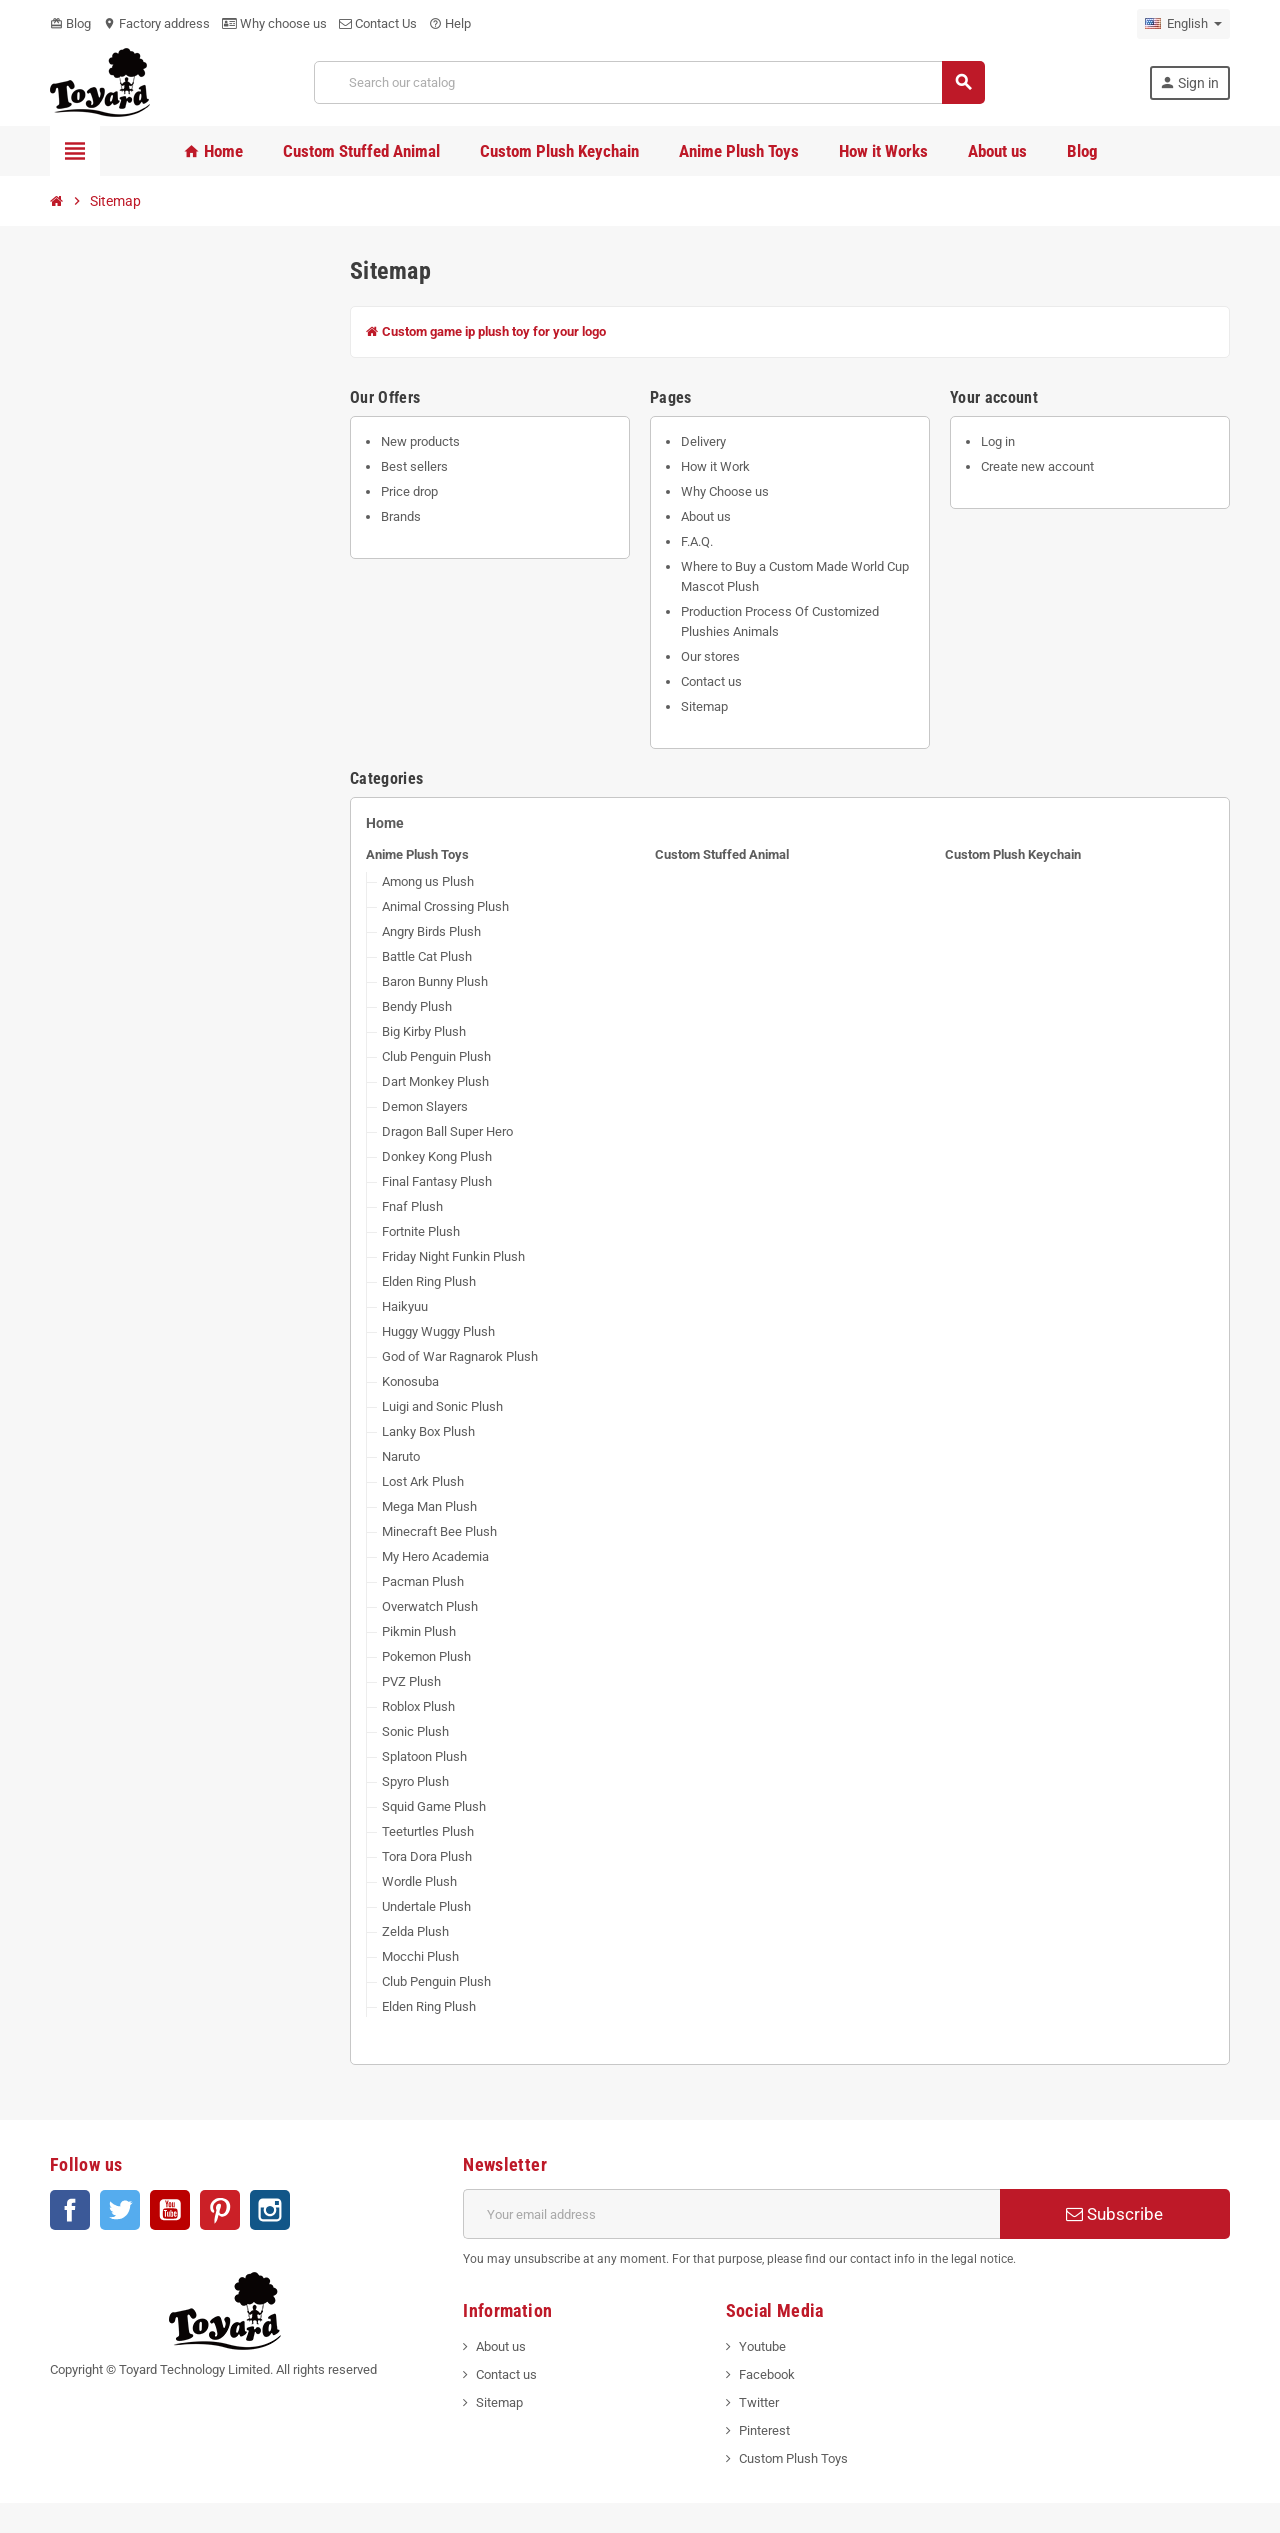  I want to click on Pacman Plush, so click(423, 1581).